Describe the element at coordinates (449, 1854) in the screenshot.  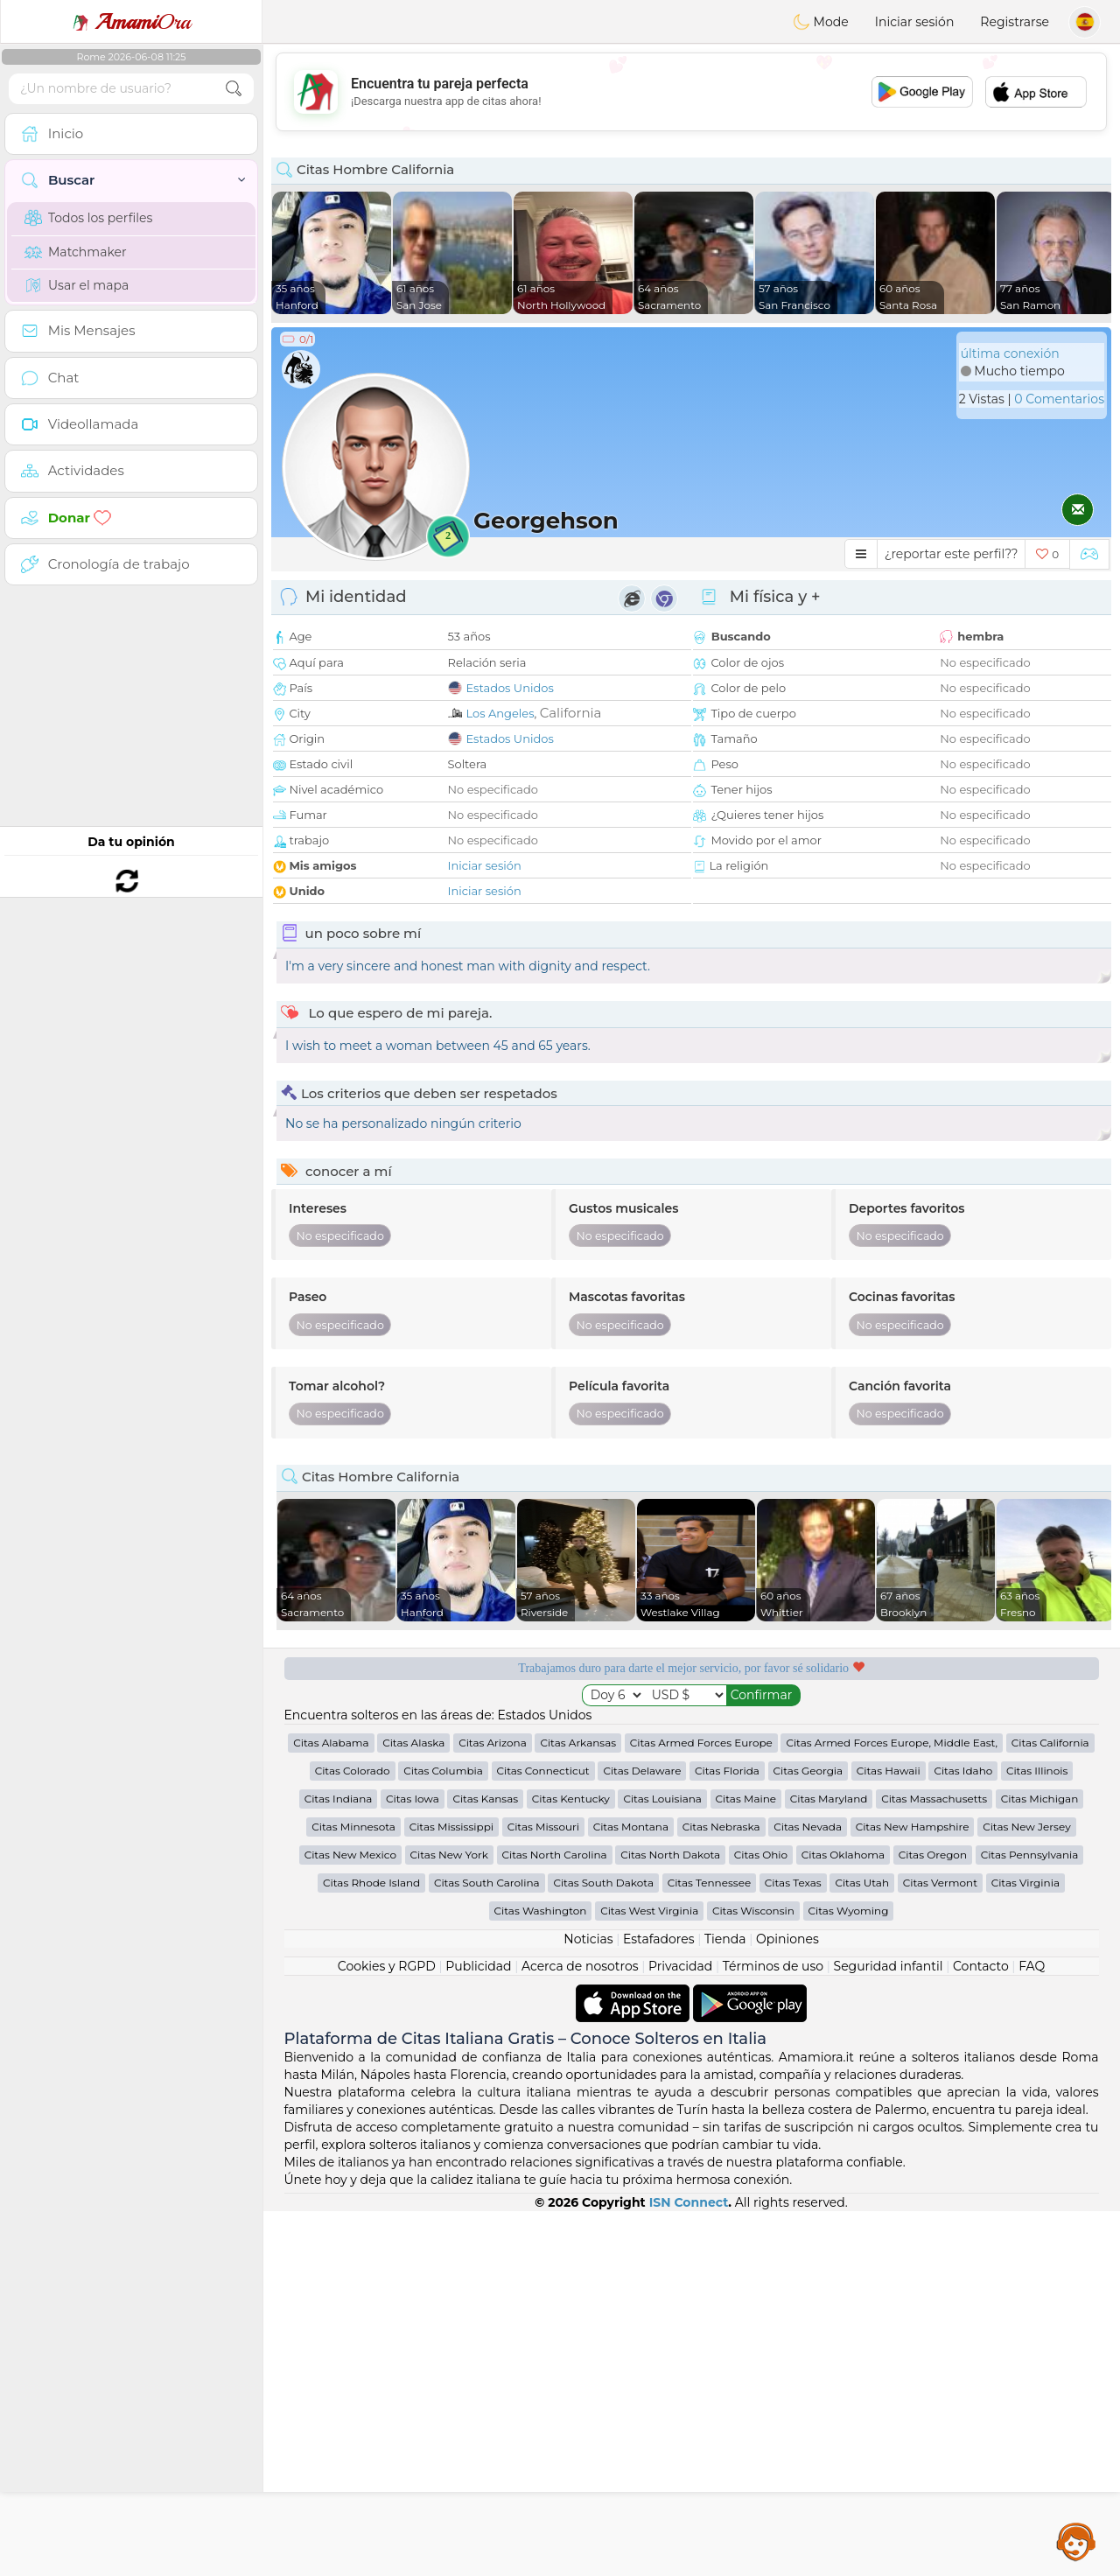
I see `Citas New York` at that location.